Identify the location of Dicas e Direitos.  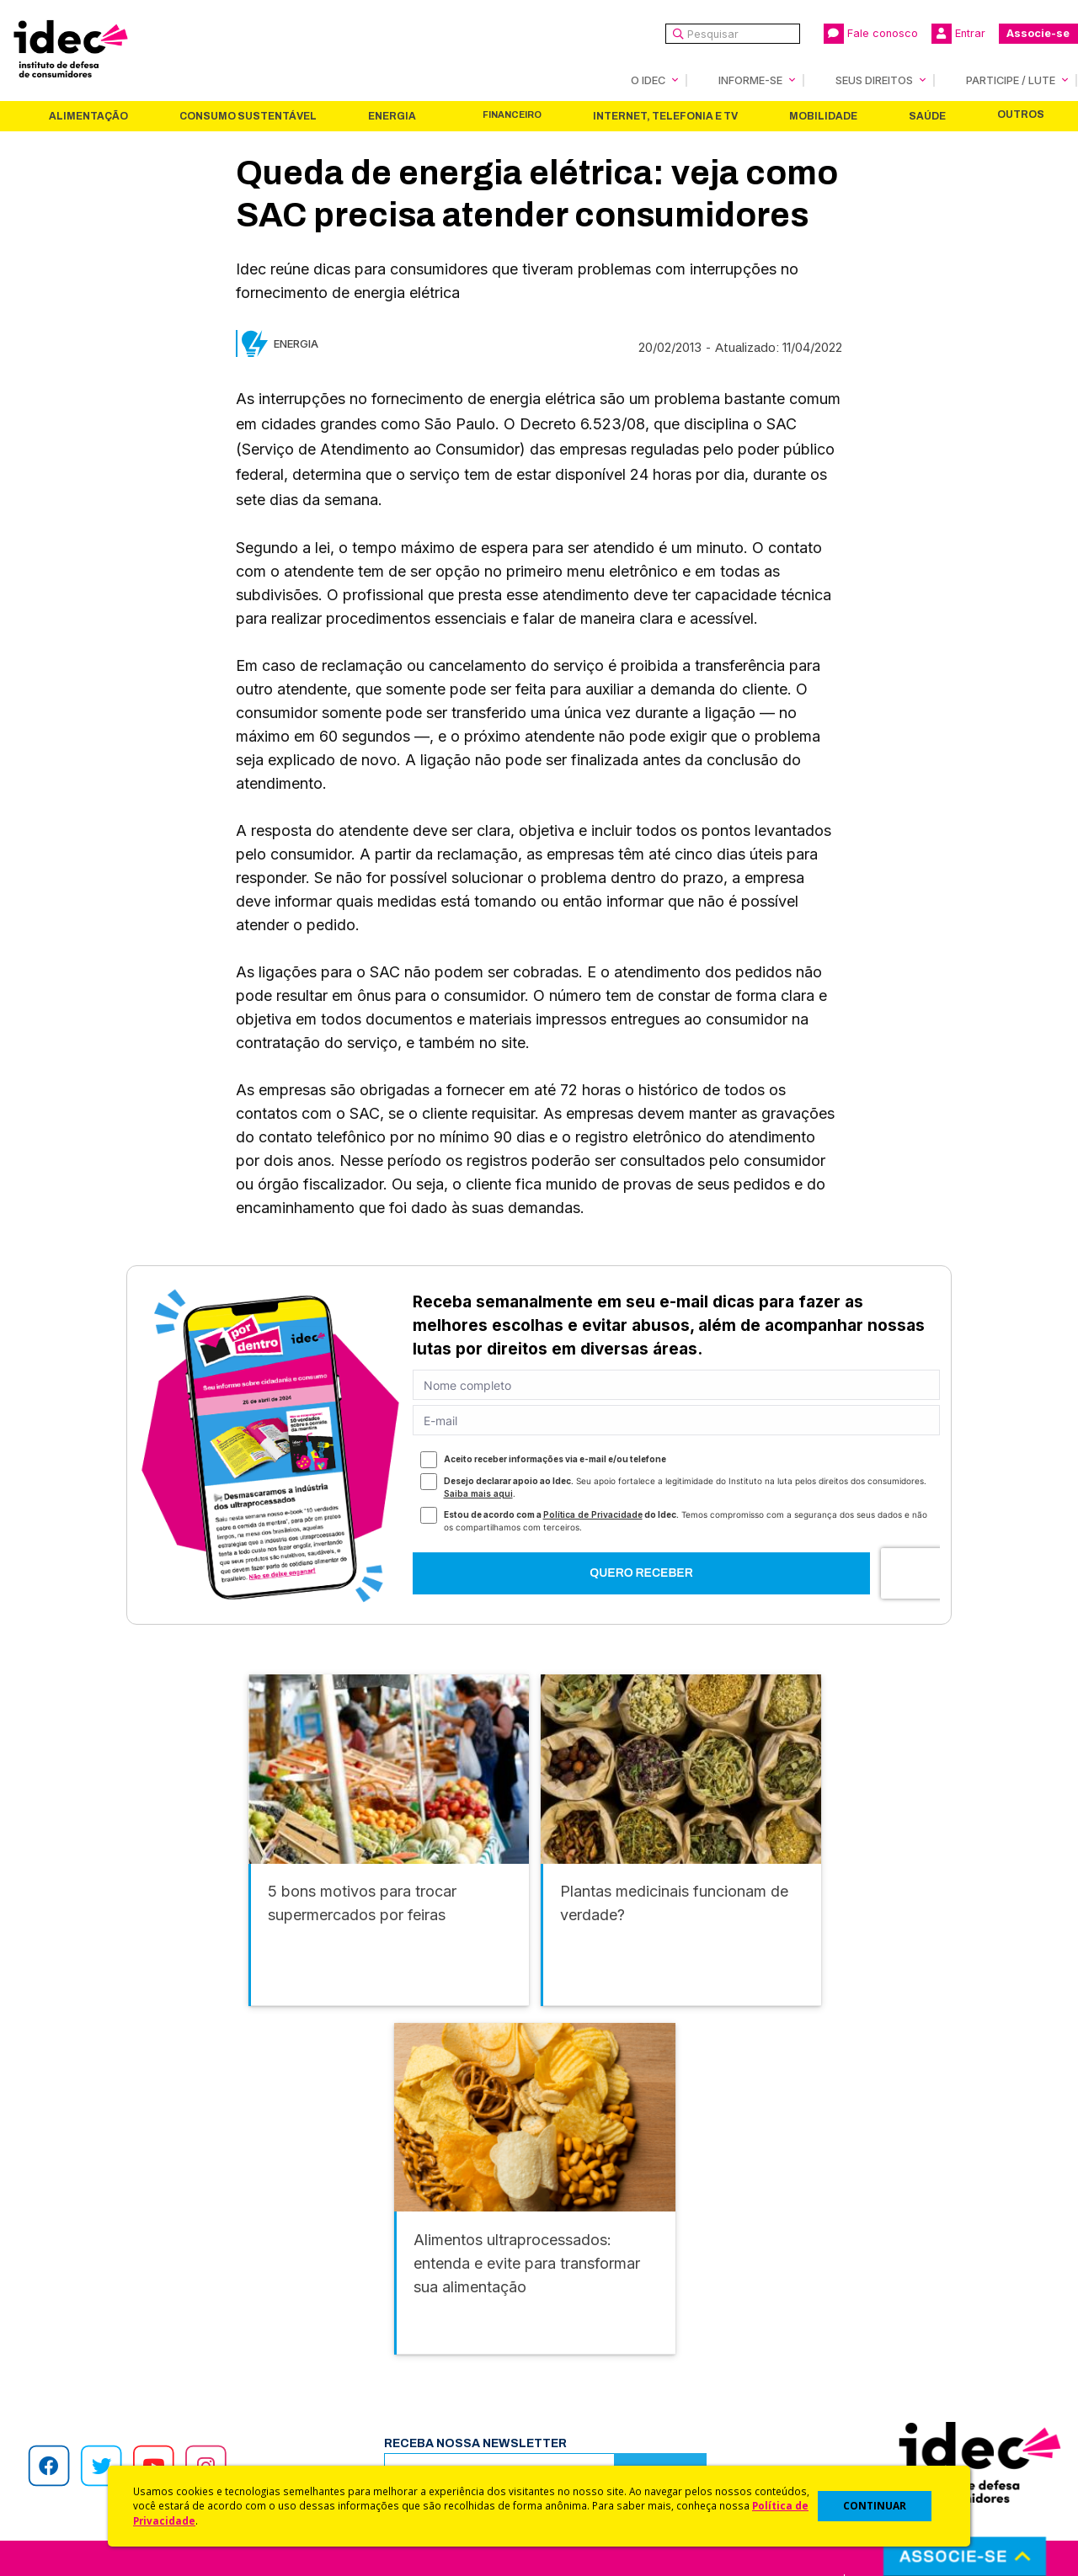
(585, 2367).